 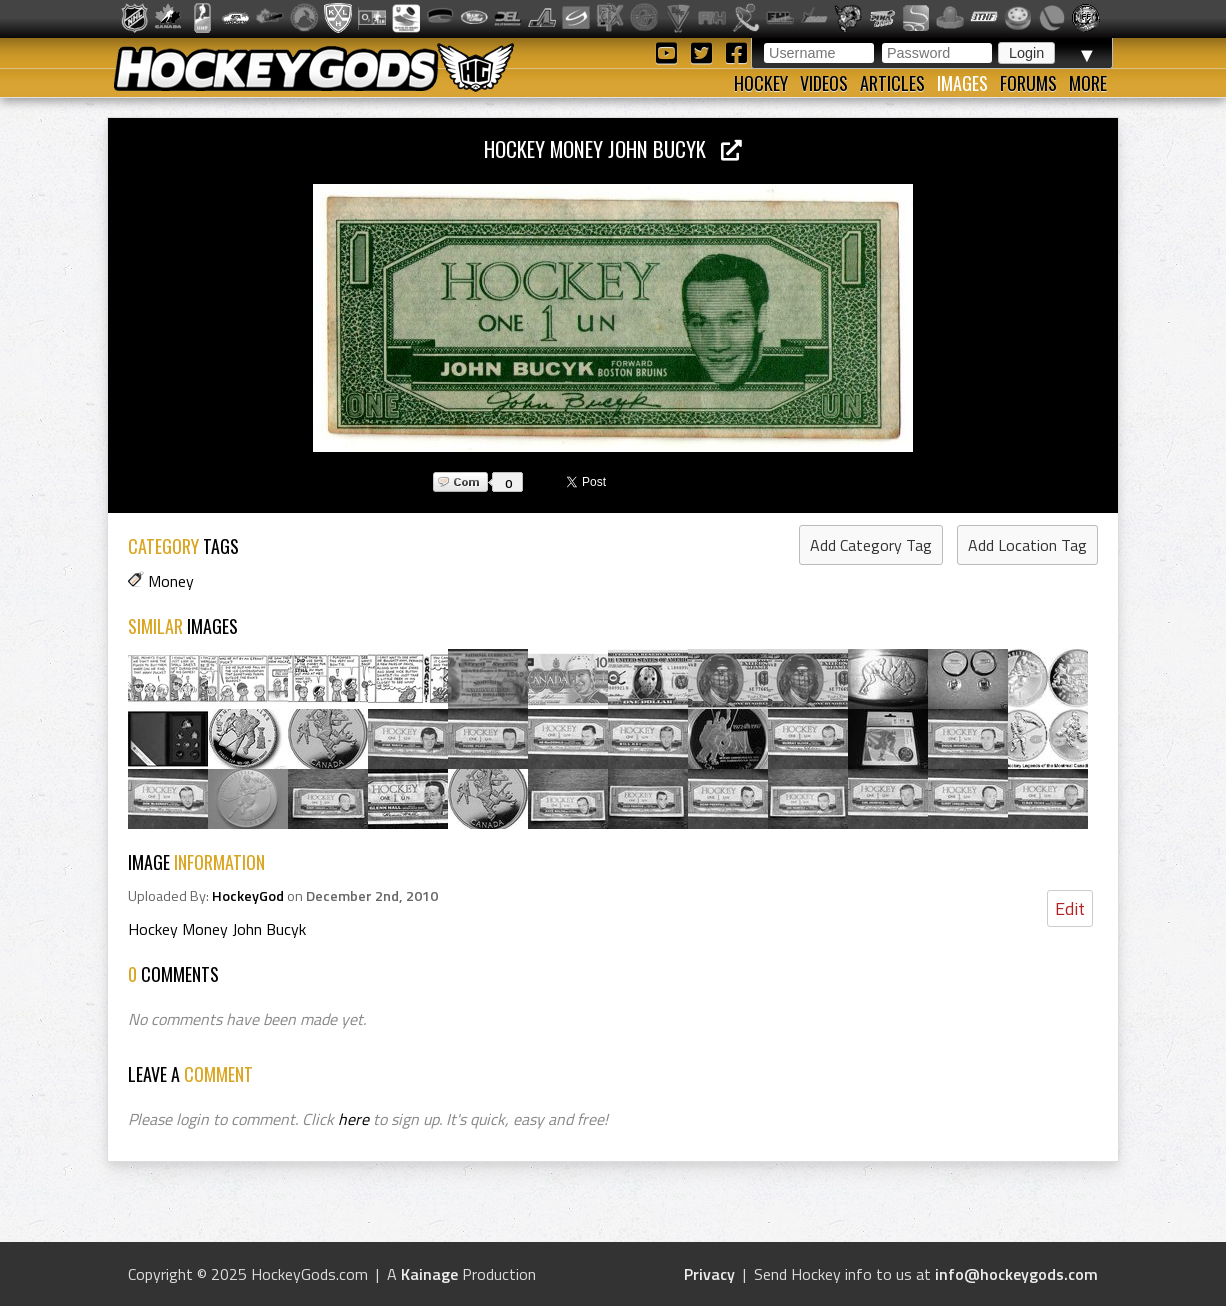 What do you see at coordinates (429, 1274) in the screenshot?
I see `Kainage` at bounding box center [429, 1274].